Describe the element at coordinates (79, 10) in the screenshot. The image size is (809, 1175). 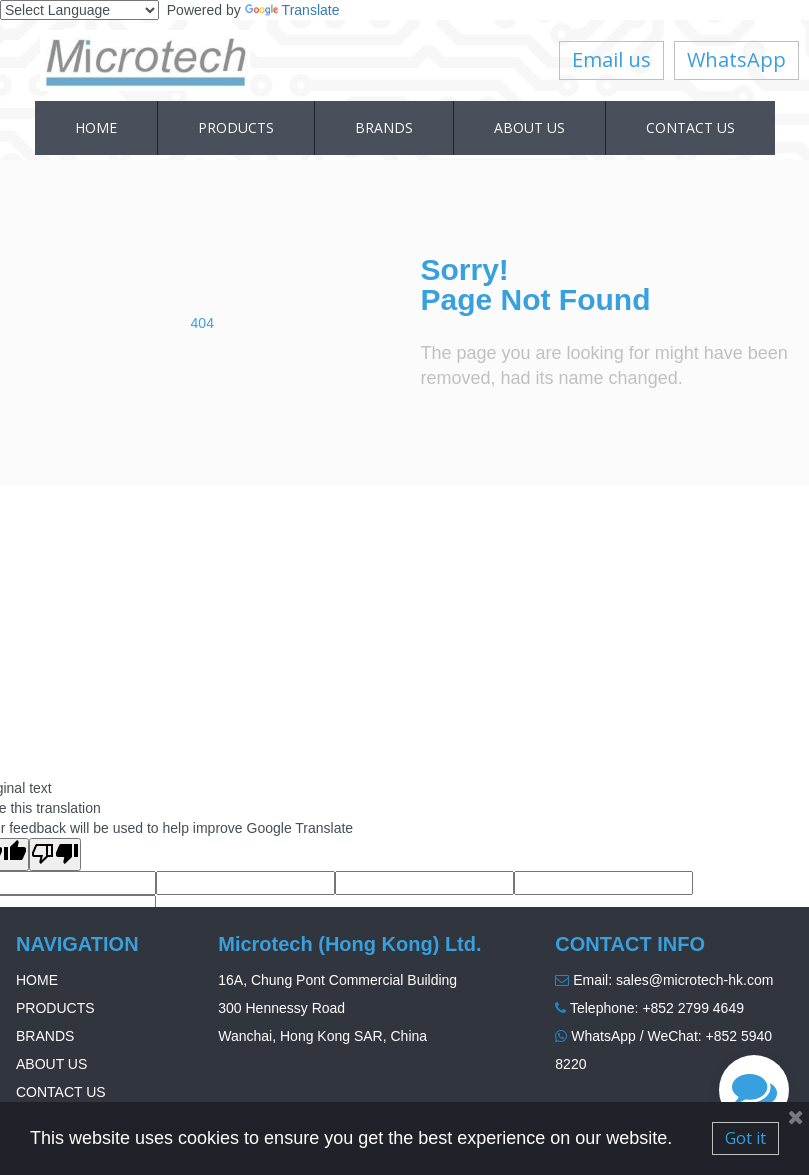
I see `[Language Translate Widget]` at that location.